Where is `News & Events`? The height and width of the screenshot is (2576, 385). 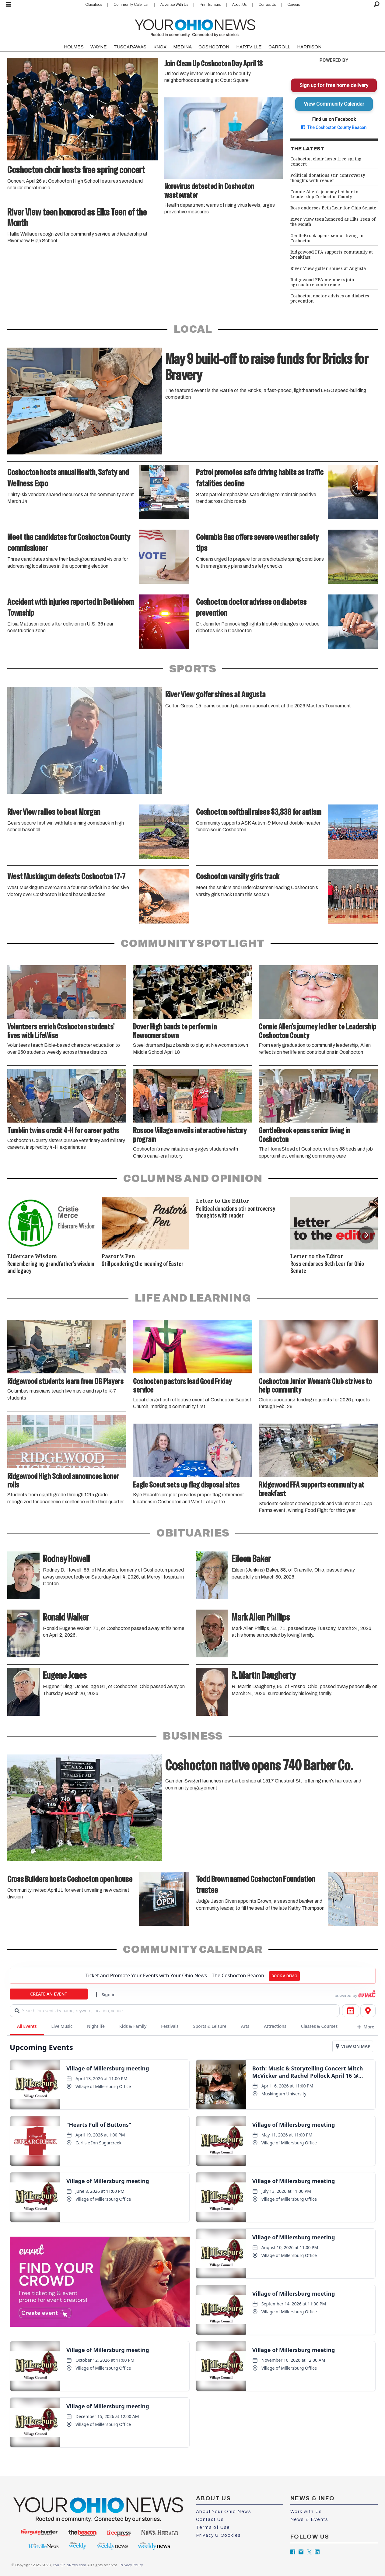 News & Events is located at coordinates (309, 2519).